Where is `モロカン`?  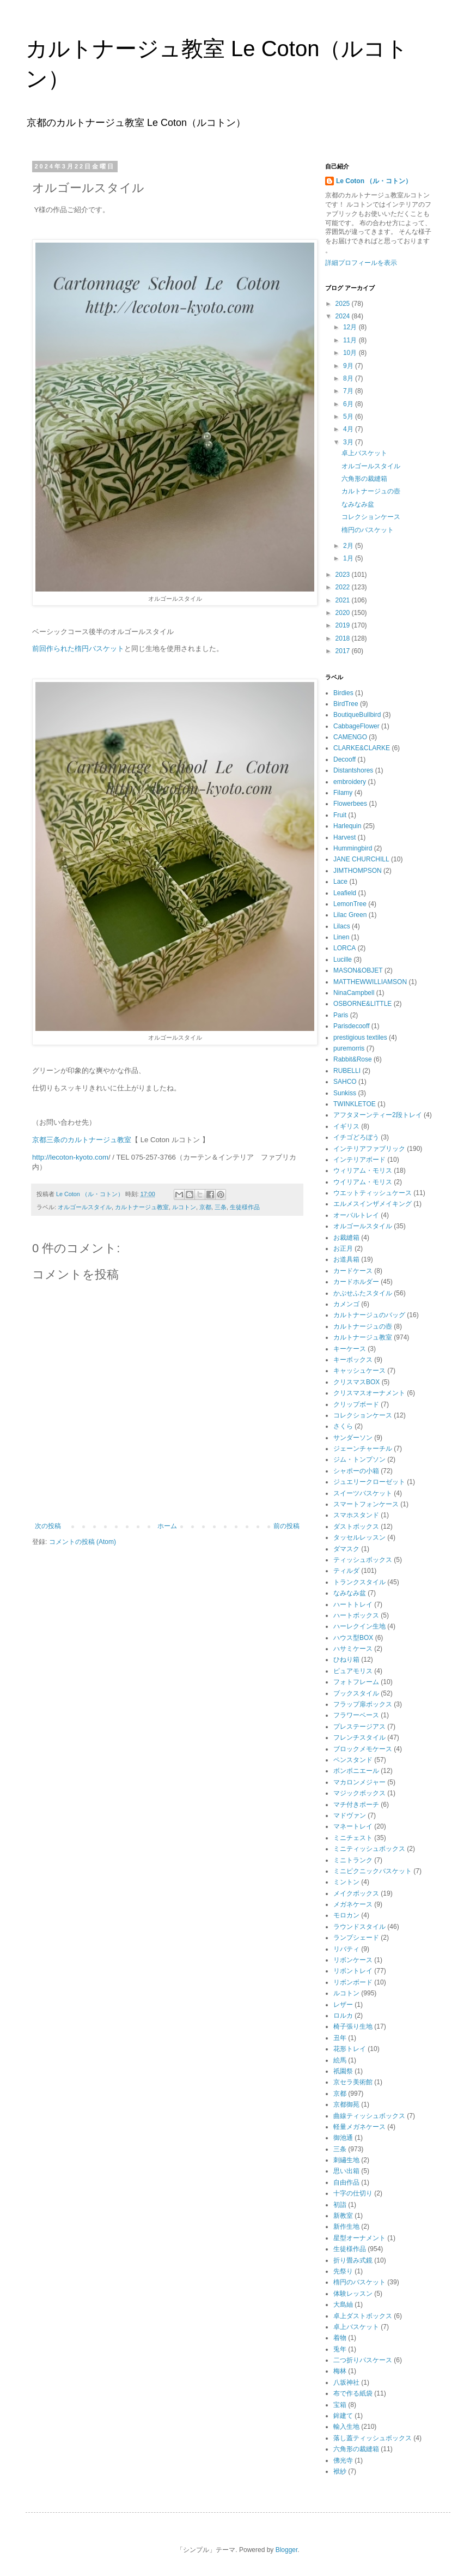 モロカン is located at coordinates (346, 1915).